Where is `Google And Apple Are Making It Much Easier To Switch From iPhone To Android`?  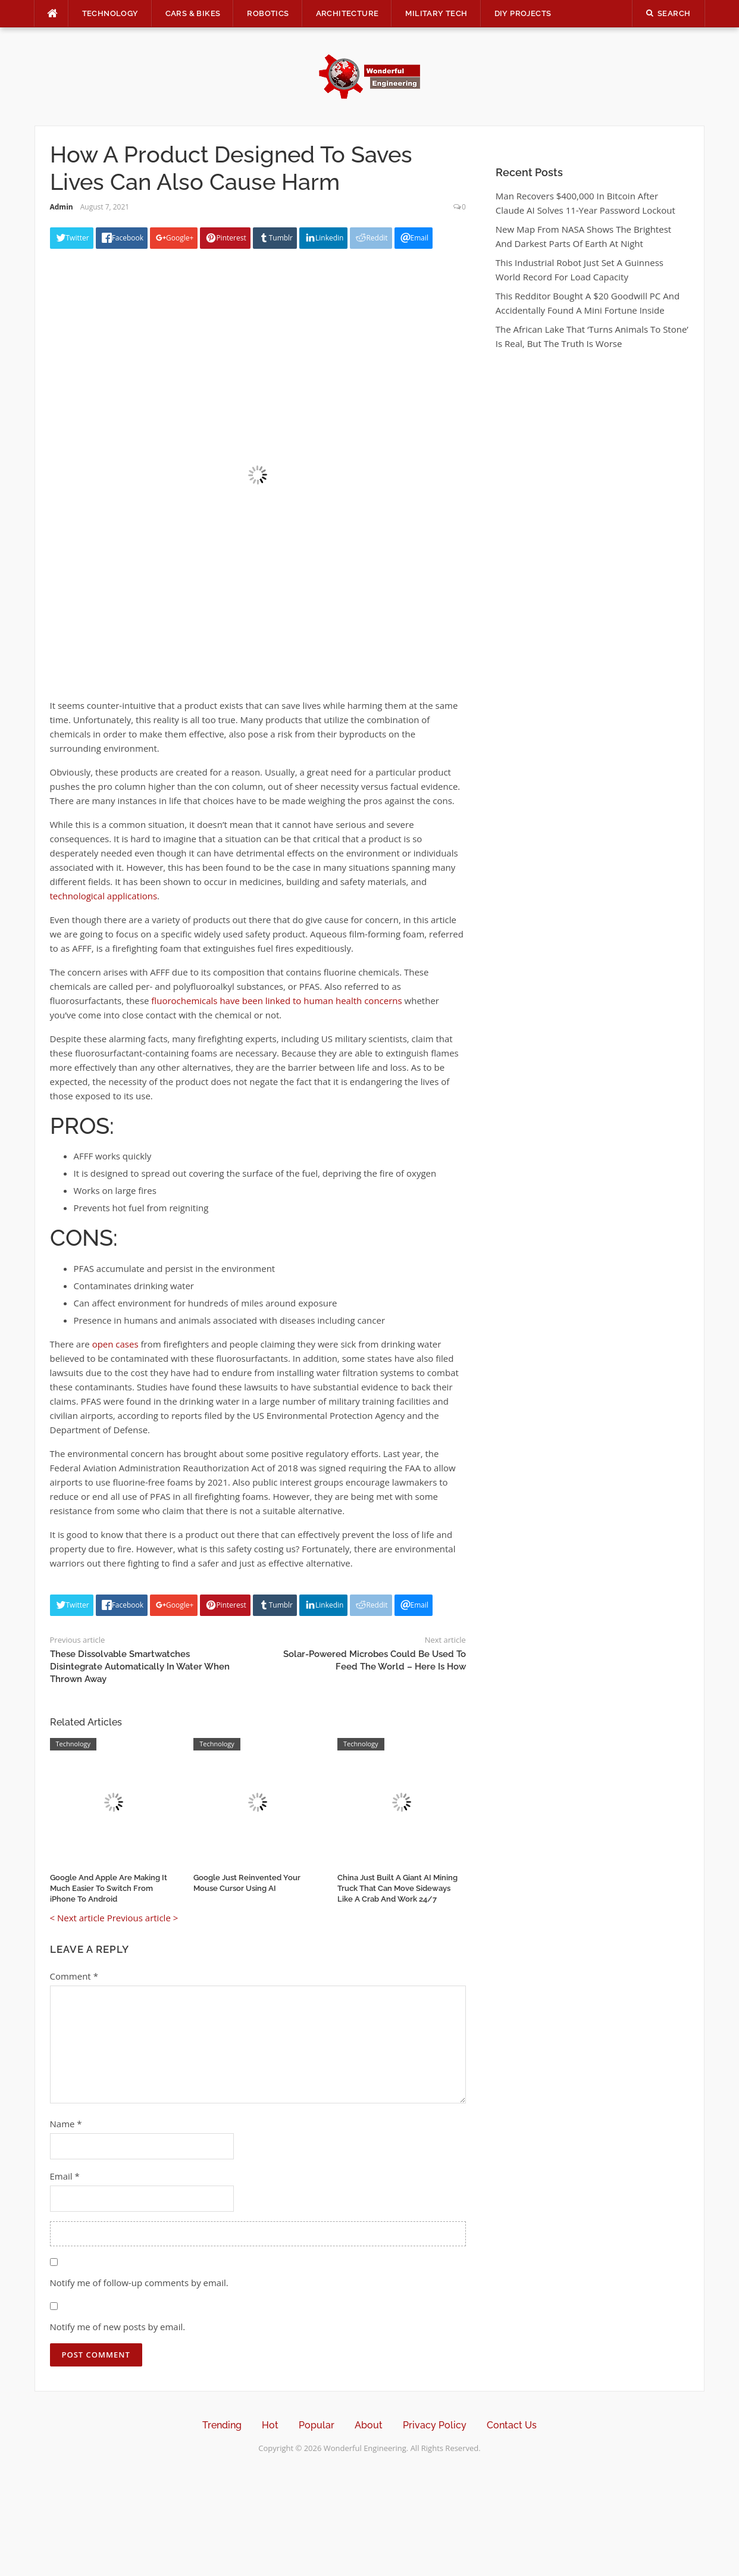
Google And Apple Are Making It Much Easier To Switch From iPhone To Android is located at coordinates (108, 1888).